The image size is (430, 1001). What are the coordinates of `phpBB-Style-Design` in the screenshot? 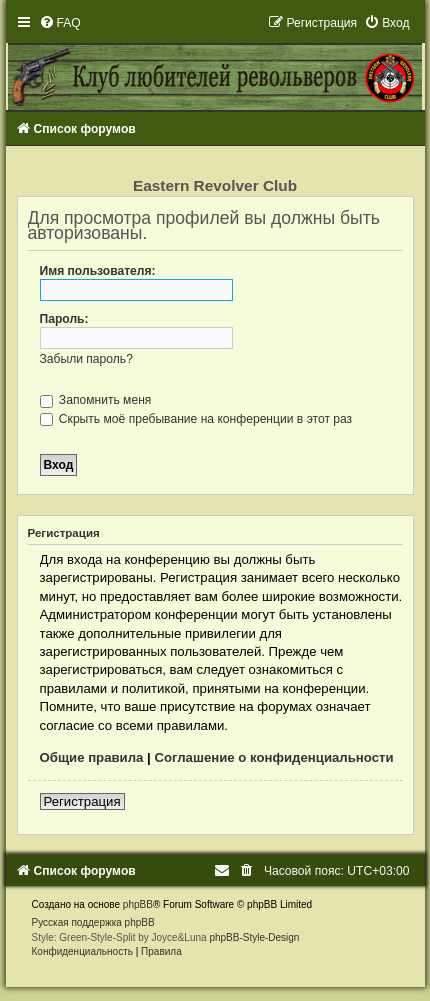 It's located at (254, 937).